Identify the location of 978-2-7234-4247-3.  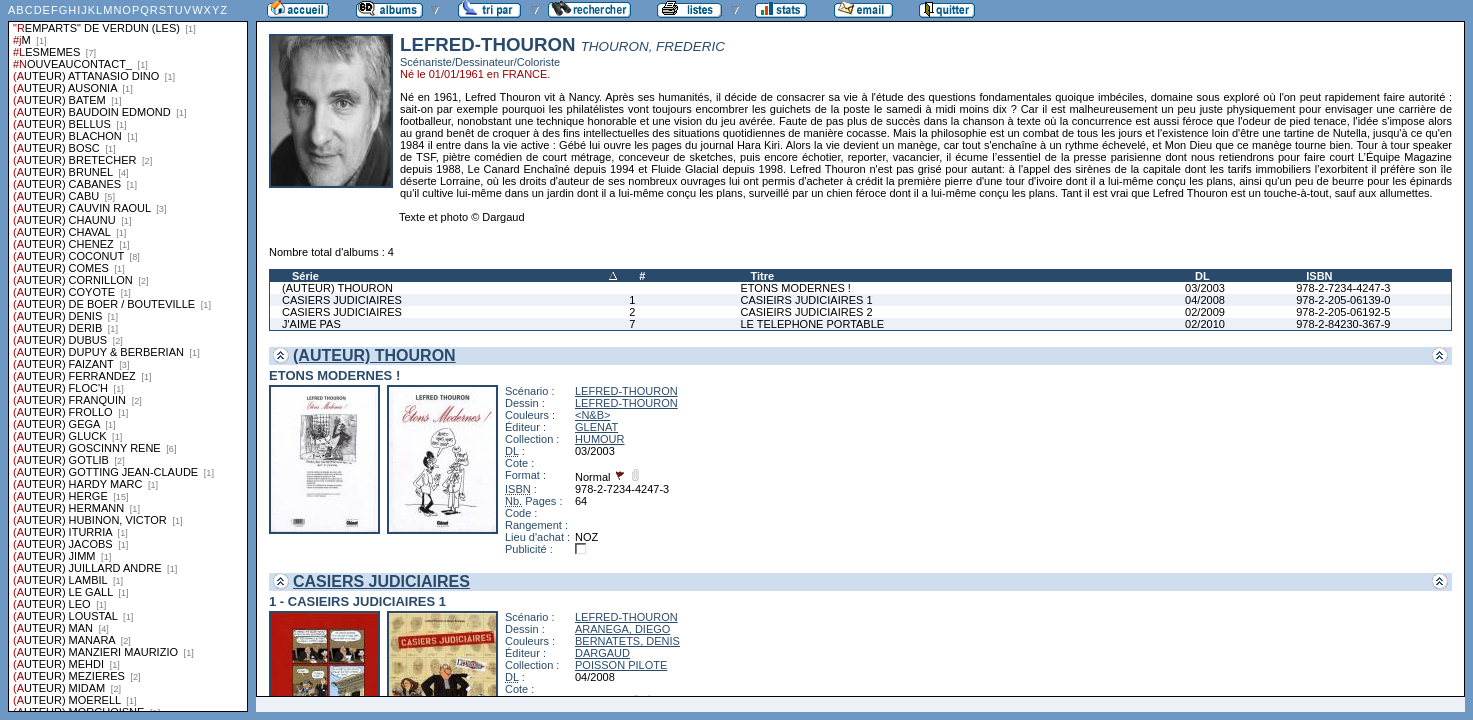
(1343, 288).